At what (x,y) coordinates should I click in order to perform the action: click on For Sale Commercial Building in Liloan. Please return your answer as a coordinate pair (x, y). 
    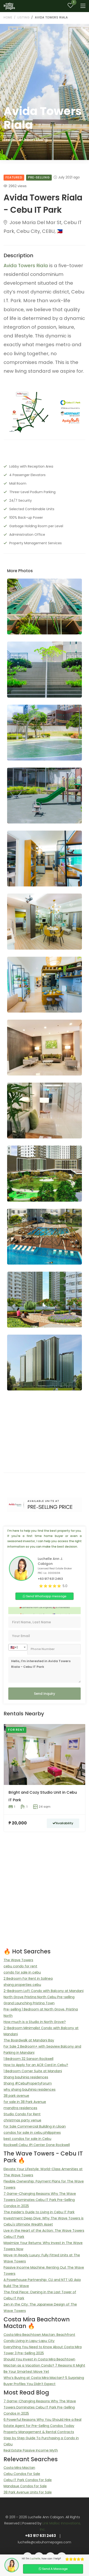
    Looking at the image, I should click on (35, 2126).